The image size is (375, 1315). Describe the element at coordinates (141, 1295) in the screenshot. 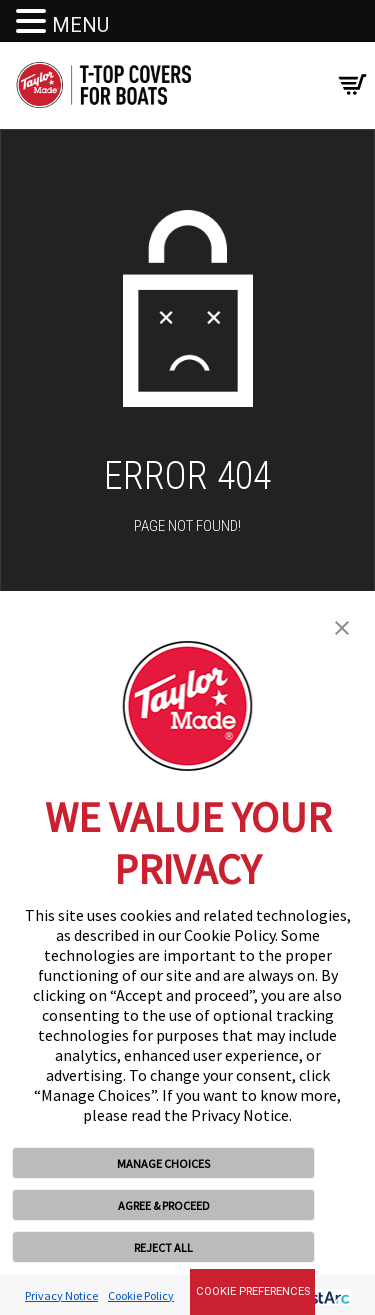

I see `Cookie Policy` at that location.